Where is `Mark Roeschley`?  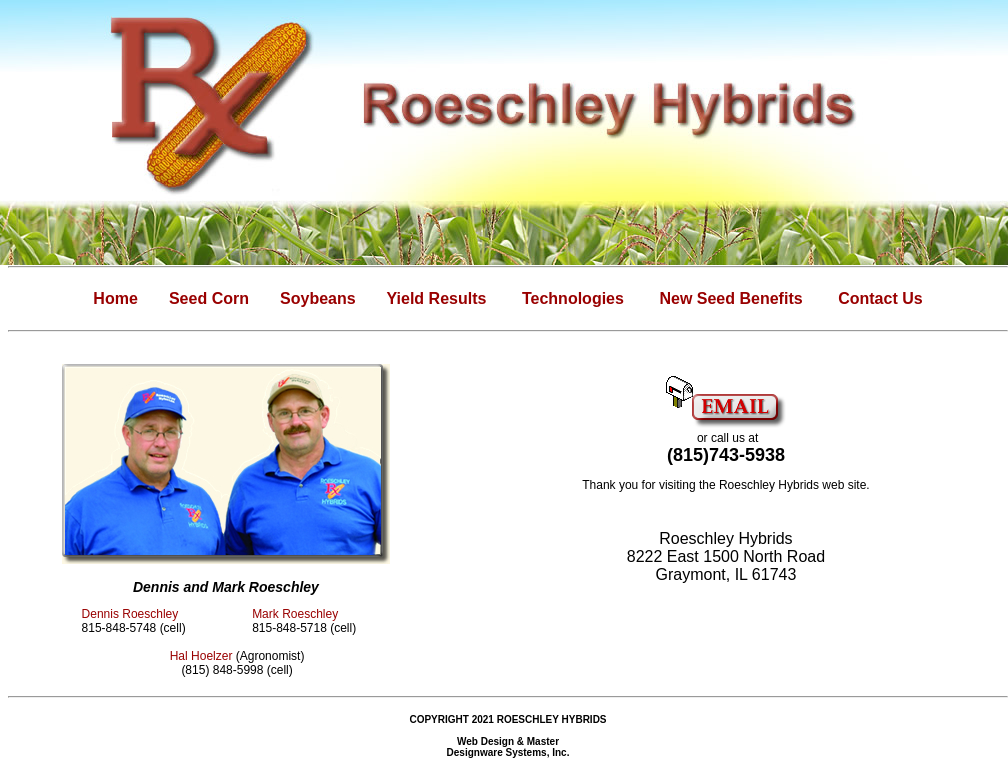
Mark Roeschley is located at coordinates (295, 614).